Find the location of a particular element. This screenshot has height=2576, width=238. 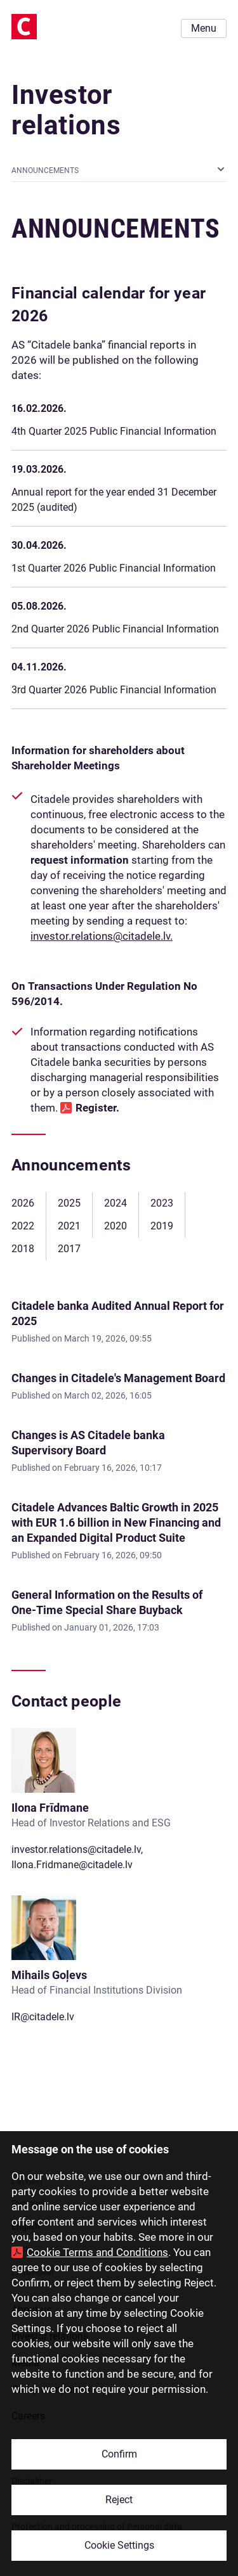

2025 is located at coordinates (69, 1203).